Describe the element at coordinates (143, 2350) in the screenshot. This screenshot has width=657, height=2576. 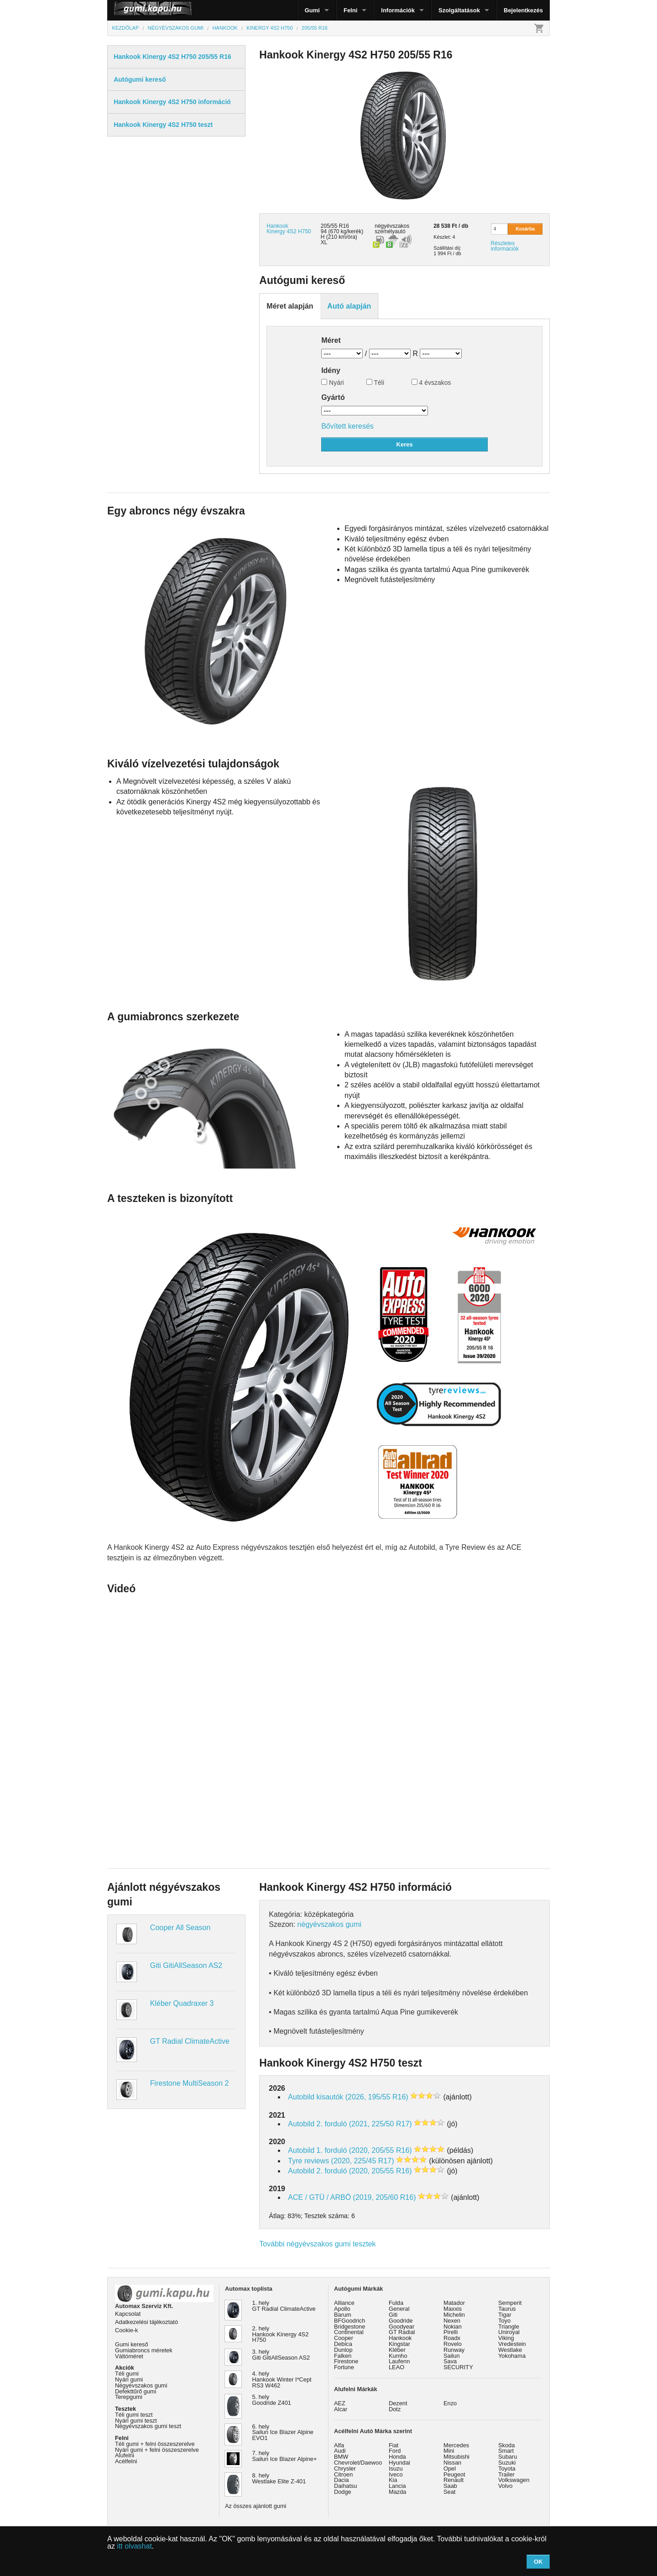
I see `Gumiabroncs méretek` at that location.